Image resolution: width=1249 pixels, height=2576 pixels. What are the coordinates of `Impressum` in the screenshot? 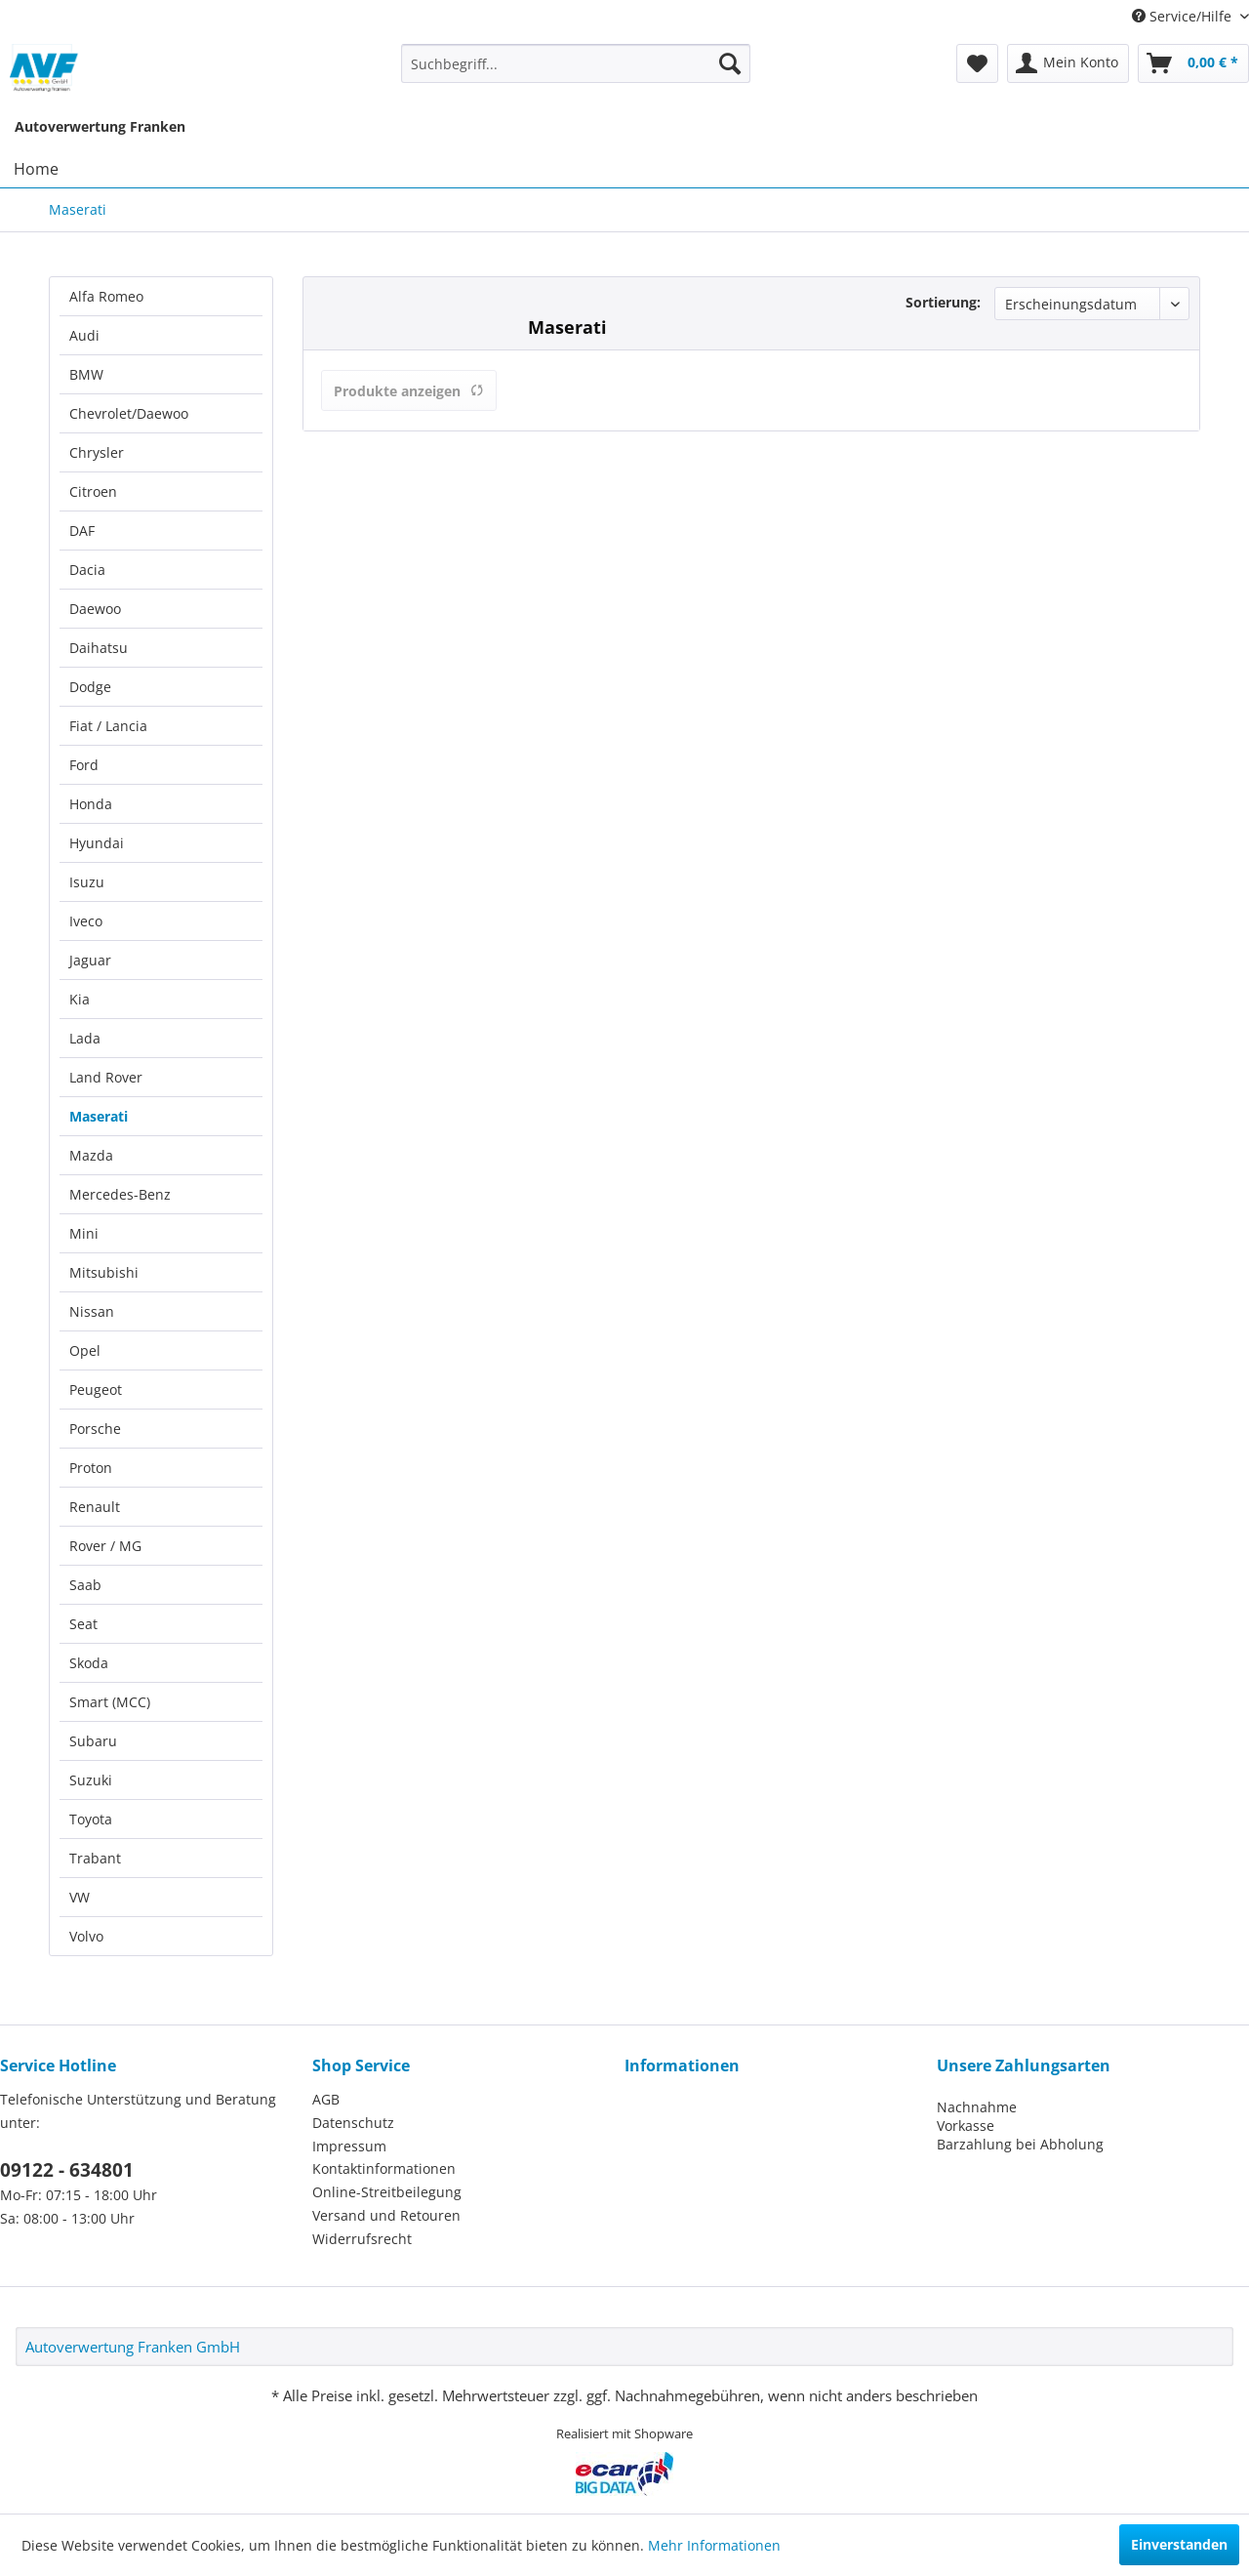 It's located at (349, 2146).